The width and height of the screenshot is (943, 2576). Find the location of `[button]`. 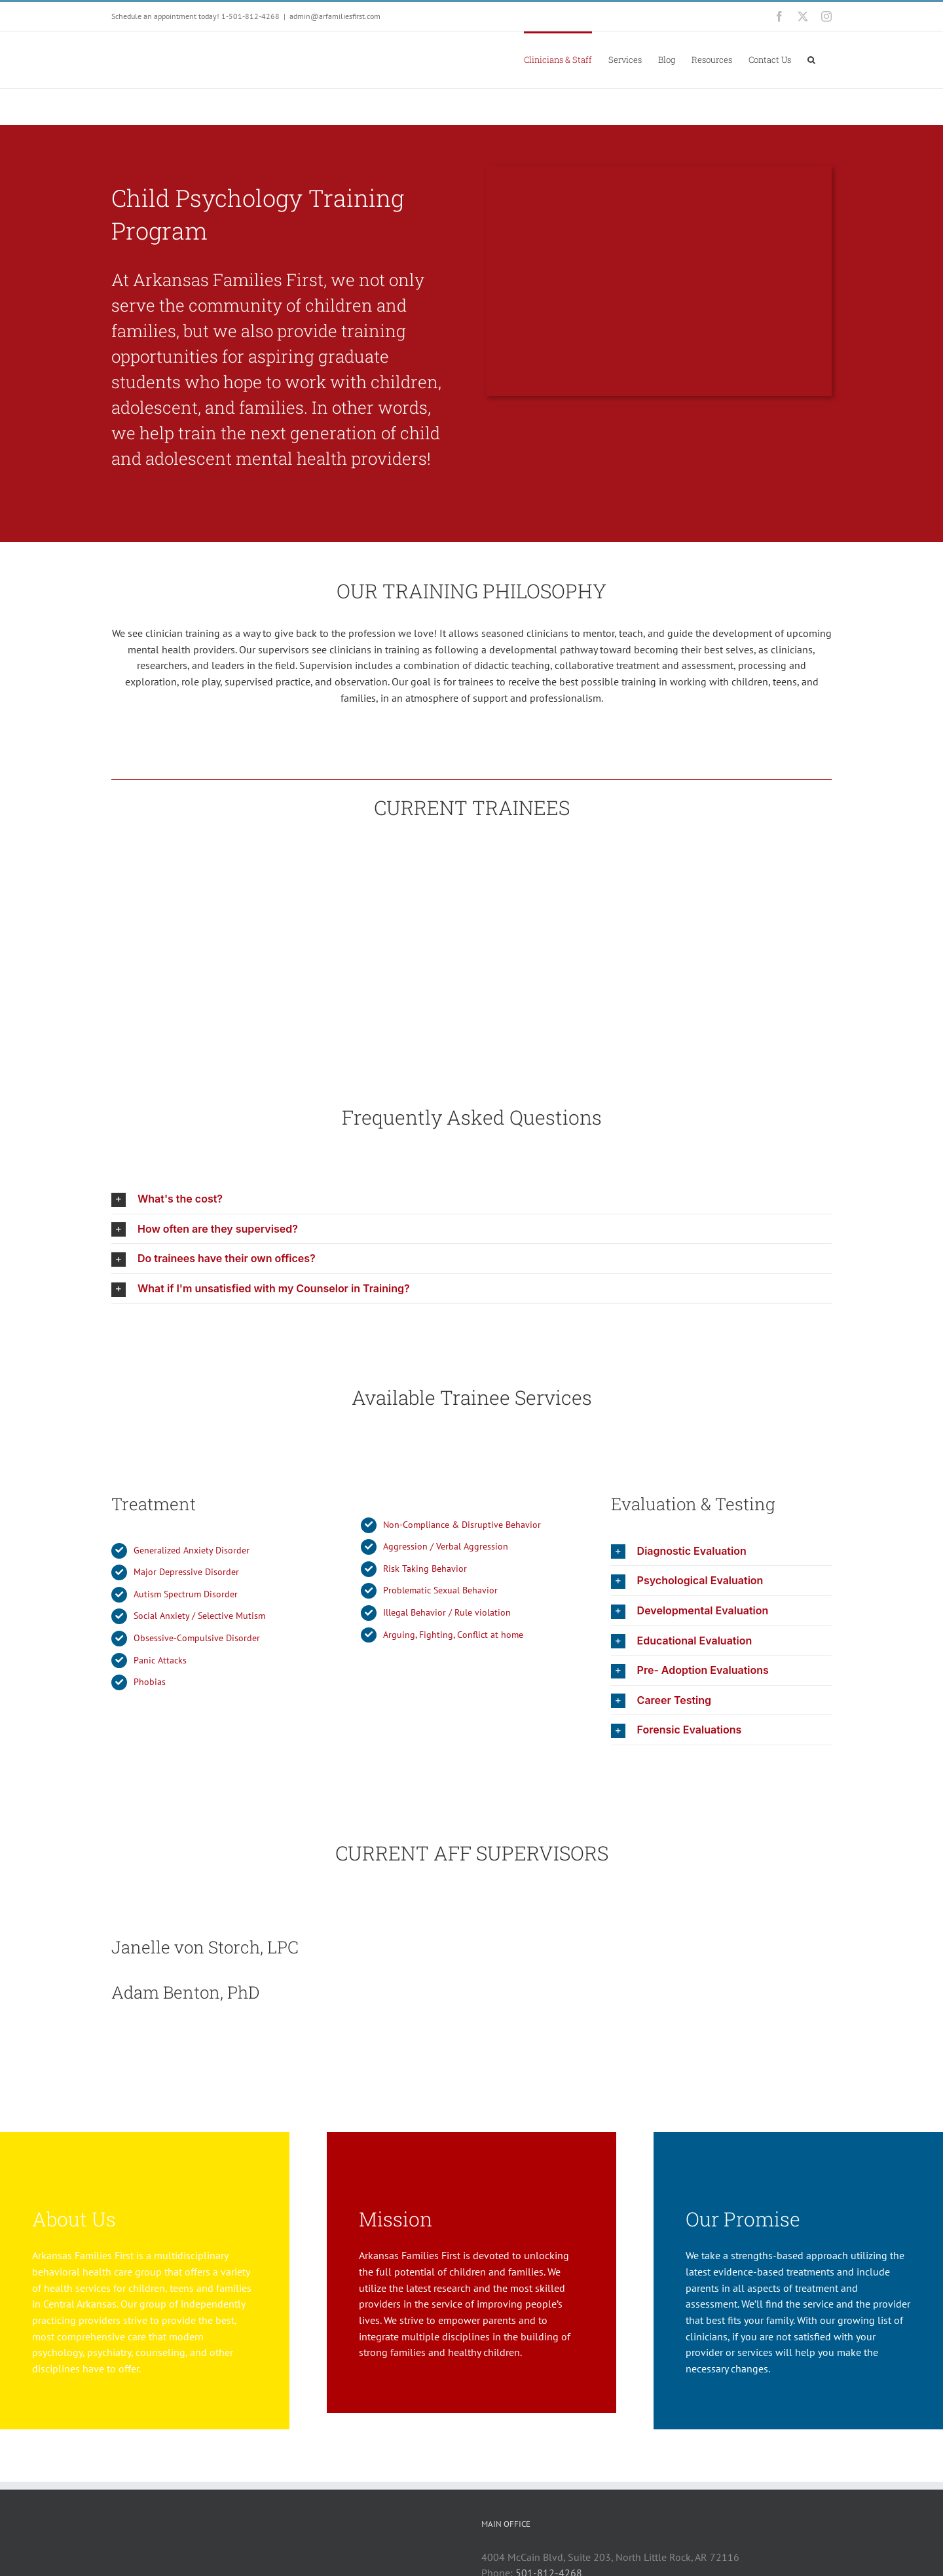

[button] is located at coordinates (811, 58).